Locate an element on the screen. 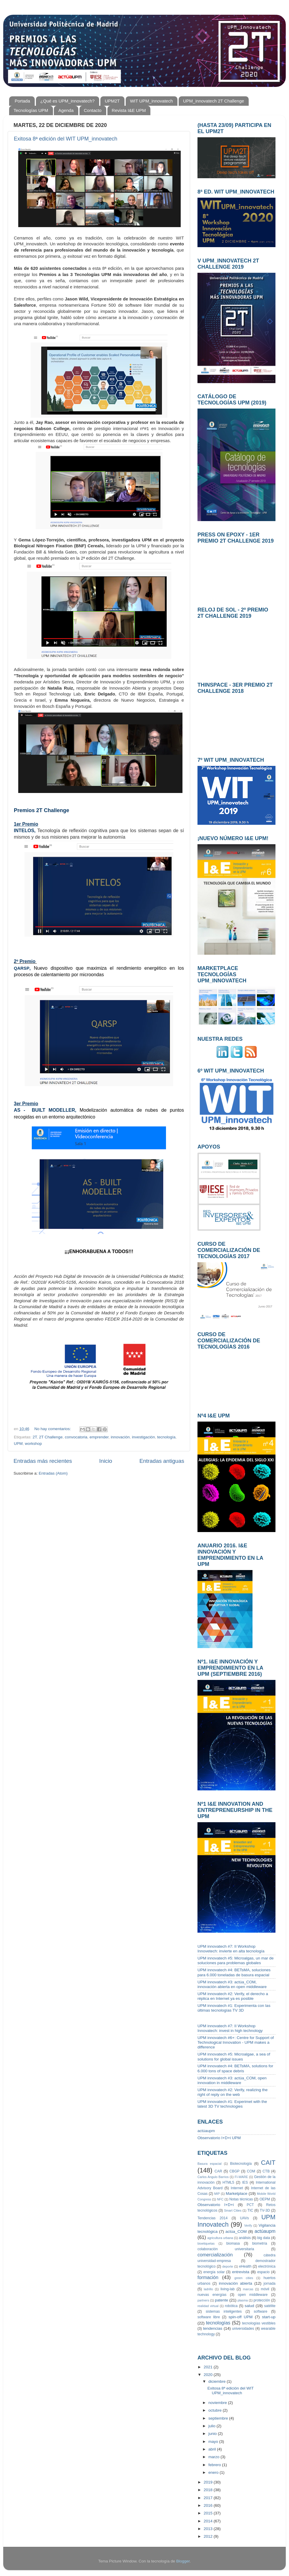 The height and width of the screenshot is (2576, 289). UPM innovatech #4: BETsMA, soluciones para 6.000 toneladas de basura espacial is located at coordinates (233, 1972).